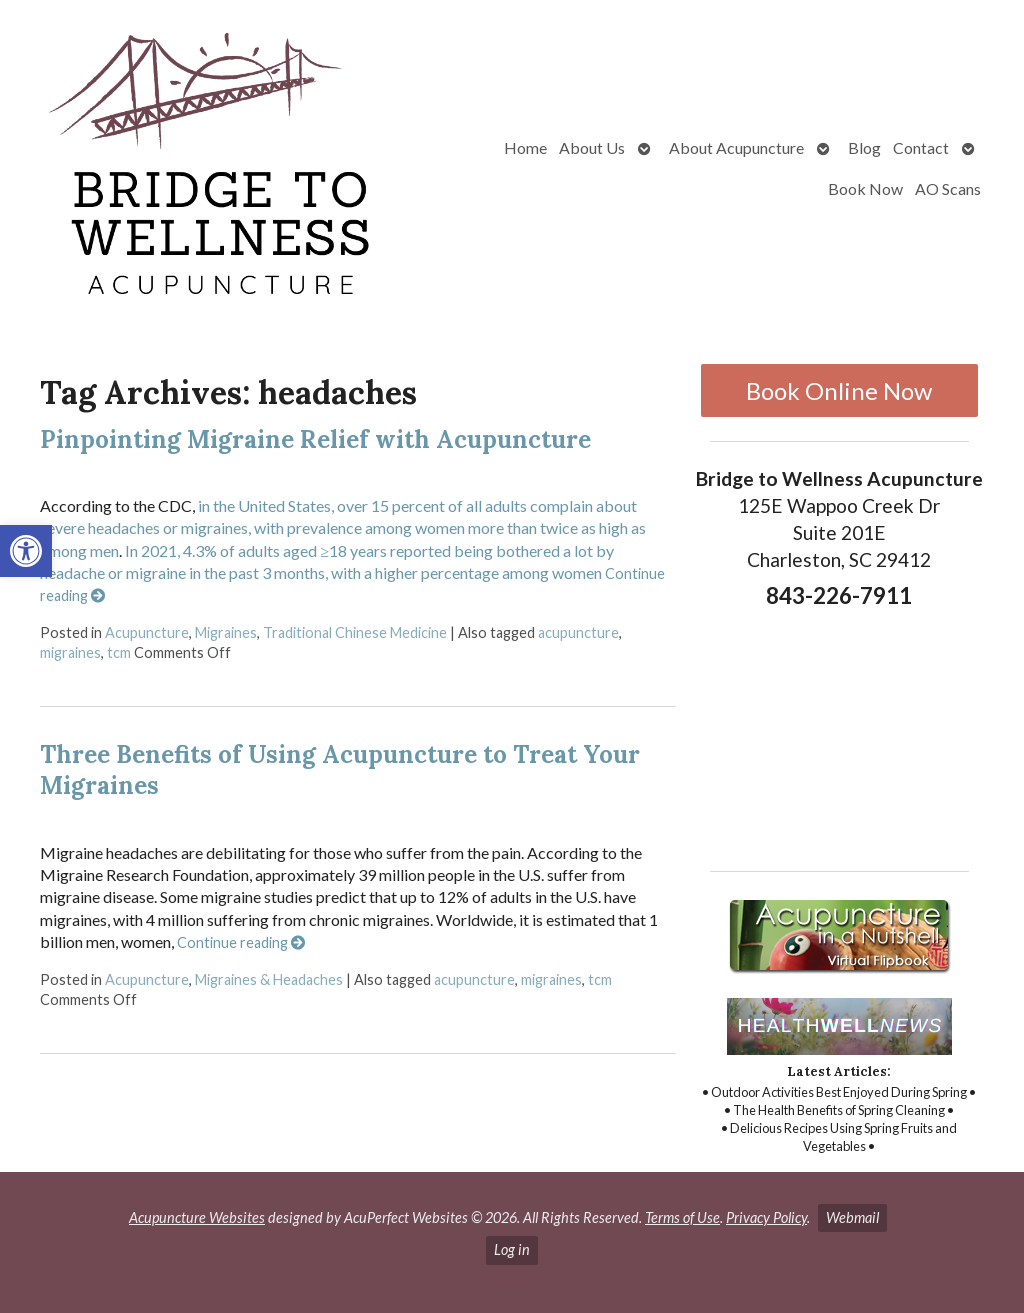  What do you see at coordinates (948, 188) in the screenshot?
I see `AO Scans` at bounding box center [948, 188].